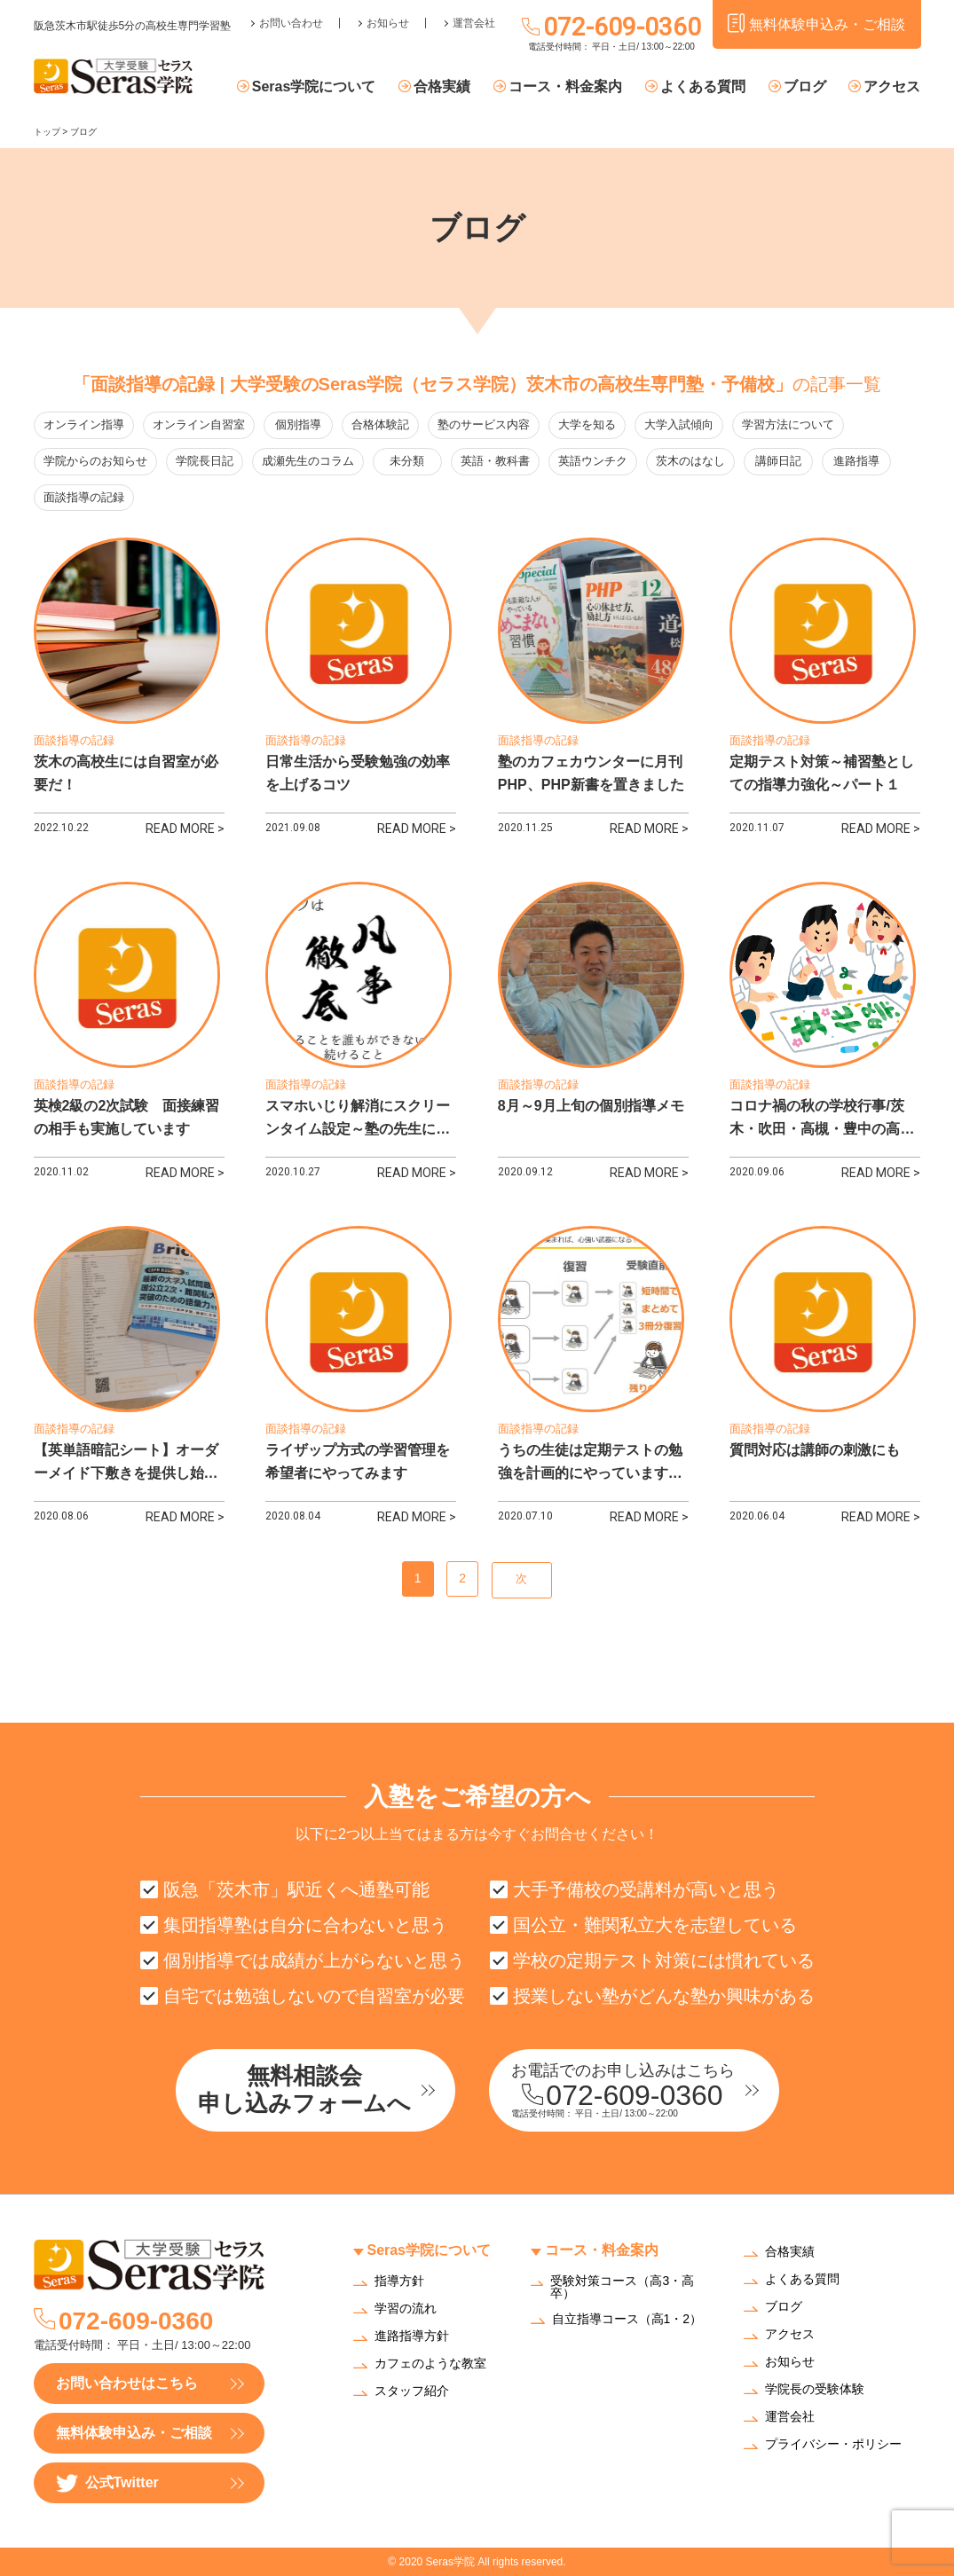  What do you see at coordinates (622, 2286) in the screenshot?
I see `受験対策コース（高3・高卒）` at bounding box center [622, 2286].